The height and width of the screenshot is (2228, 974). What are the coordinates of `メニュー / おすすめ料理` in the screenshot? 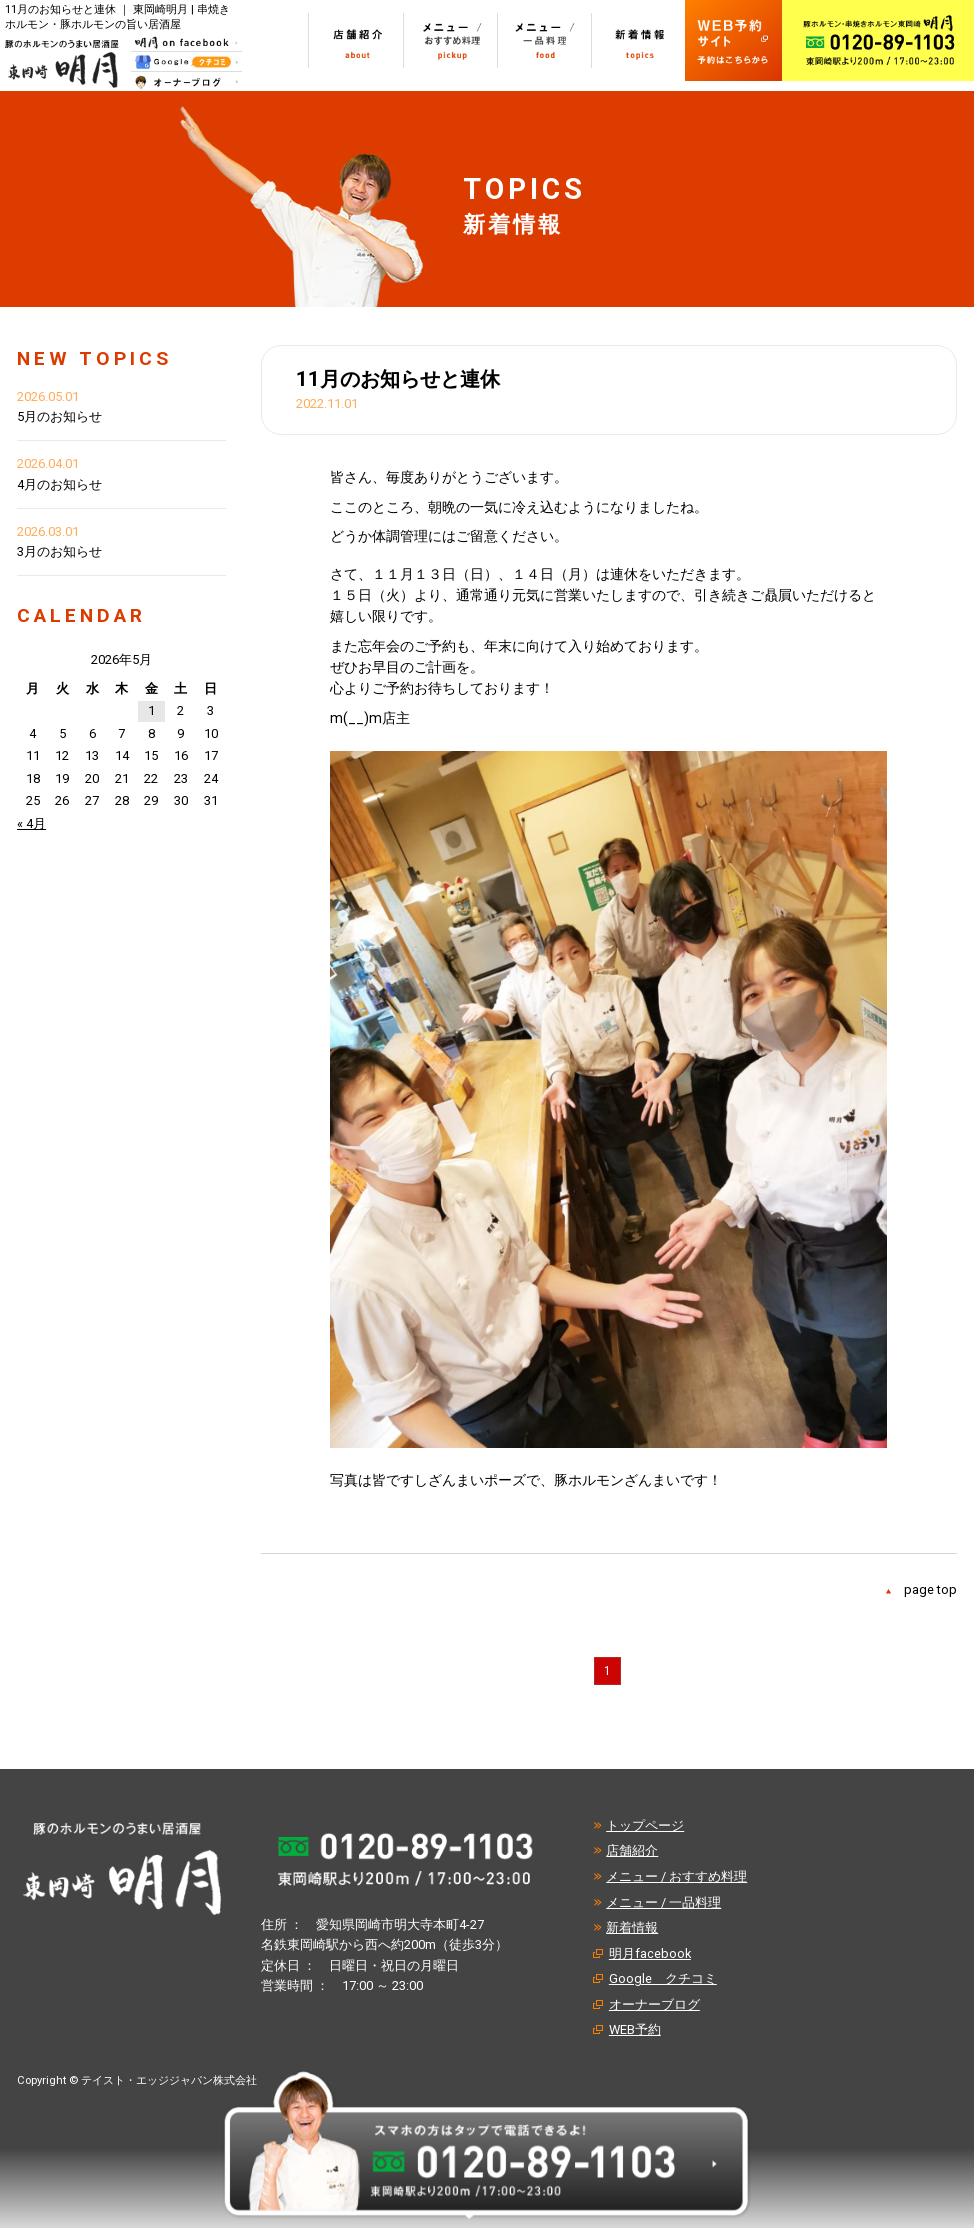 It's located at (676, 1876).